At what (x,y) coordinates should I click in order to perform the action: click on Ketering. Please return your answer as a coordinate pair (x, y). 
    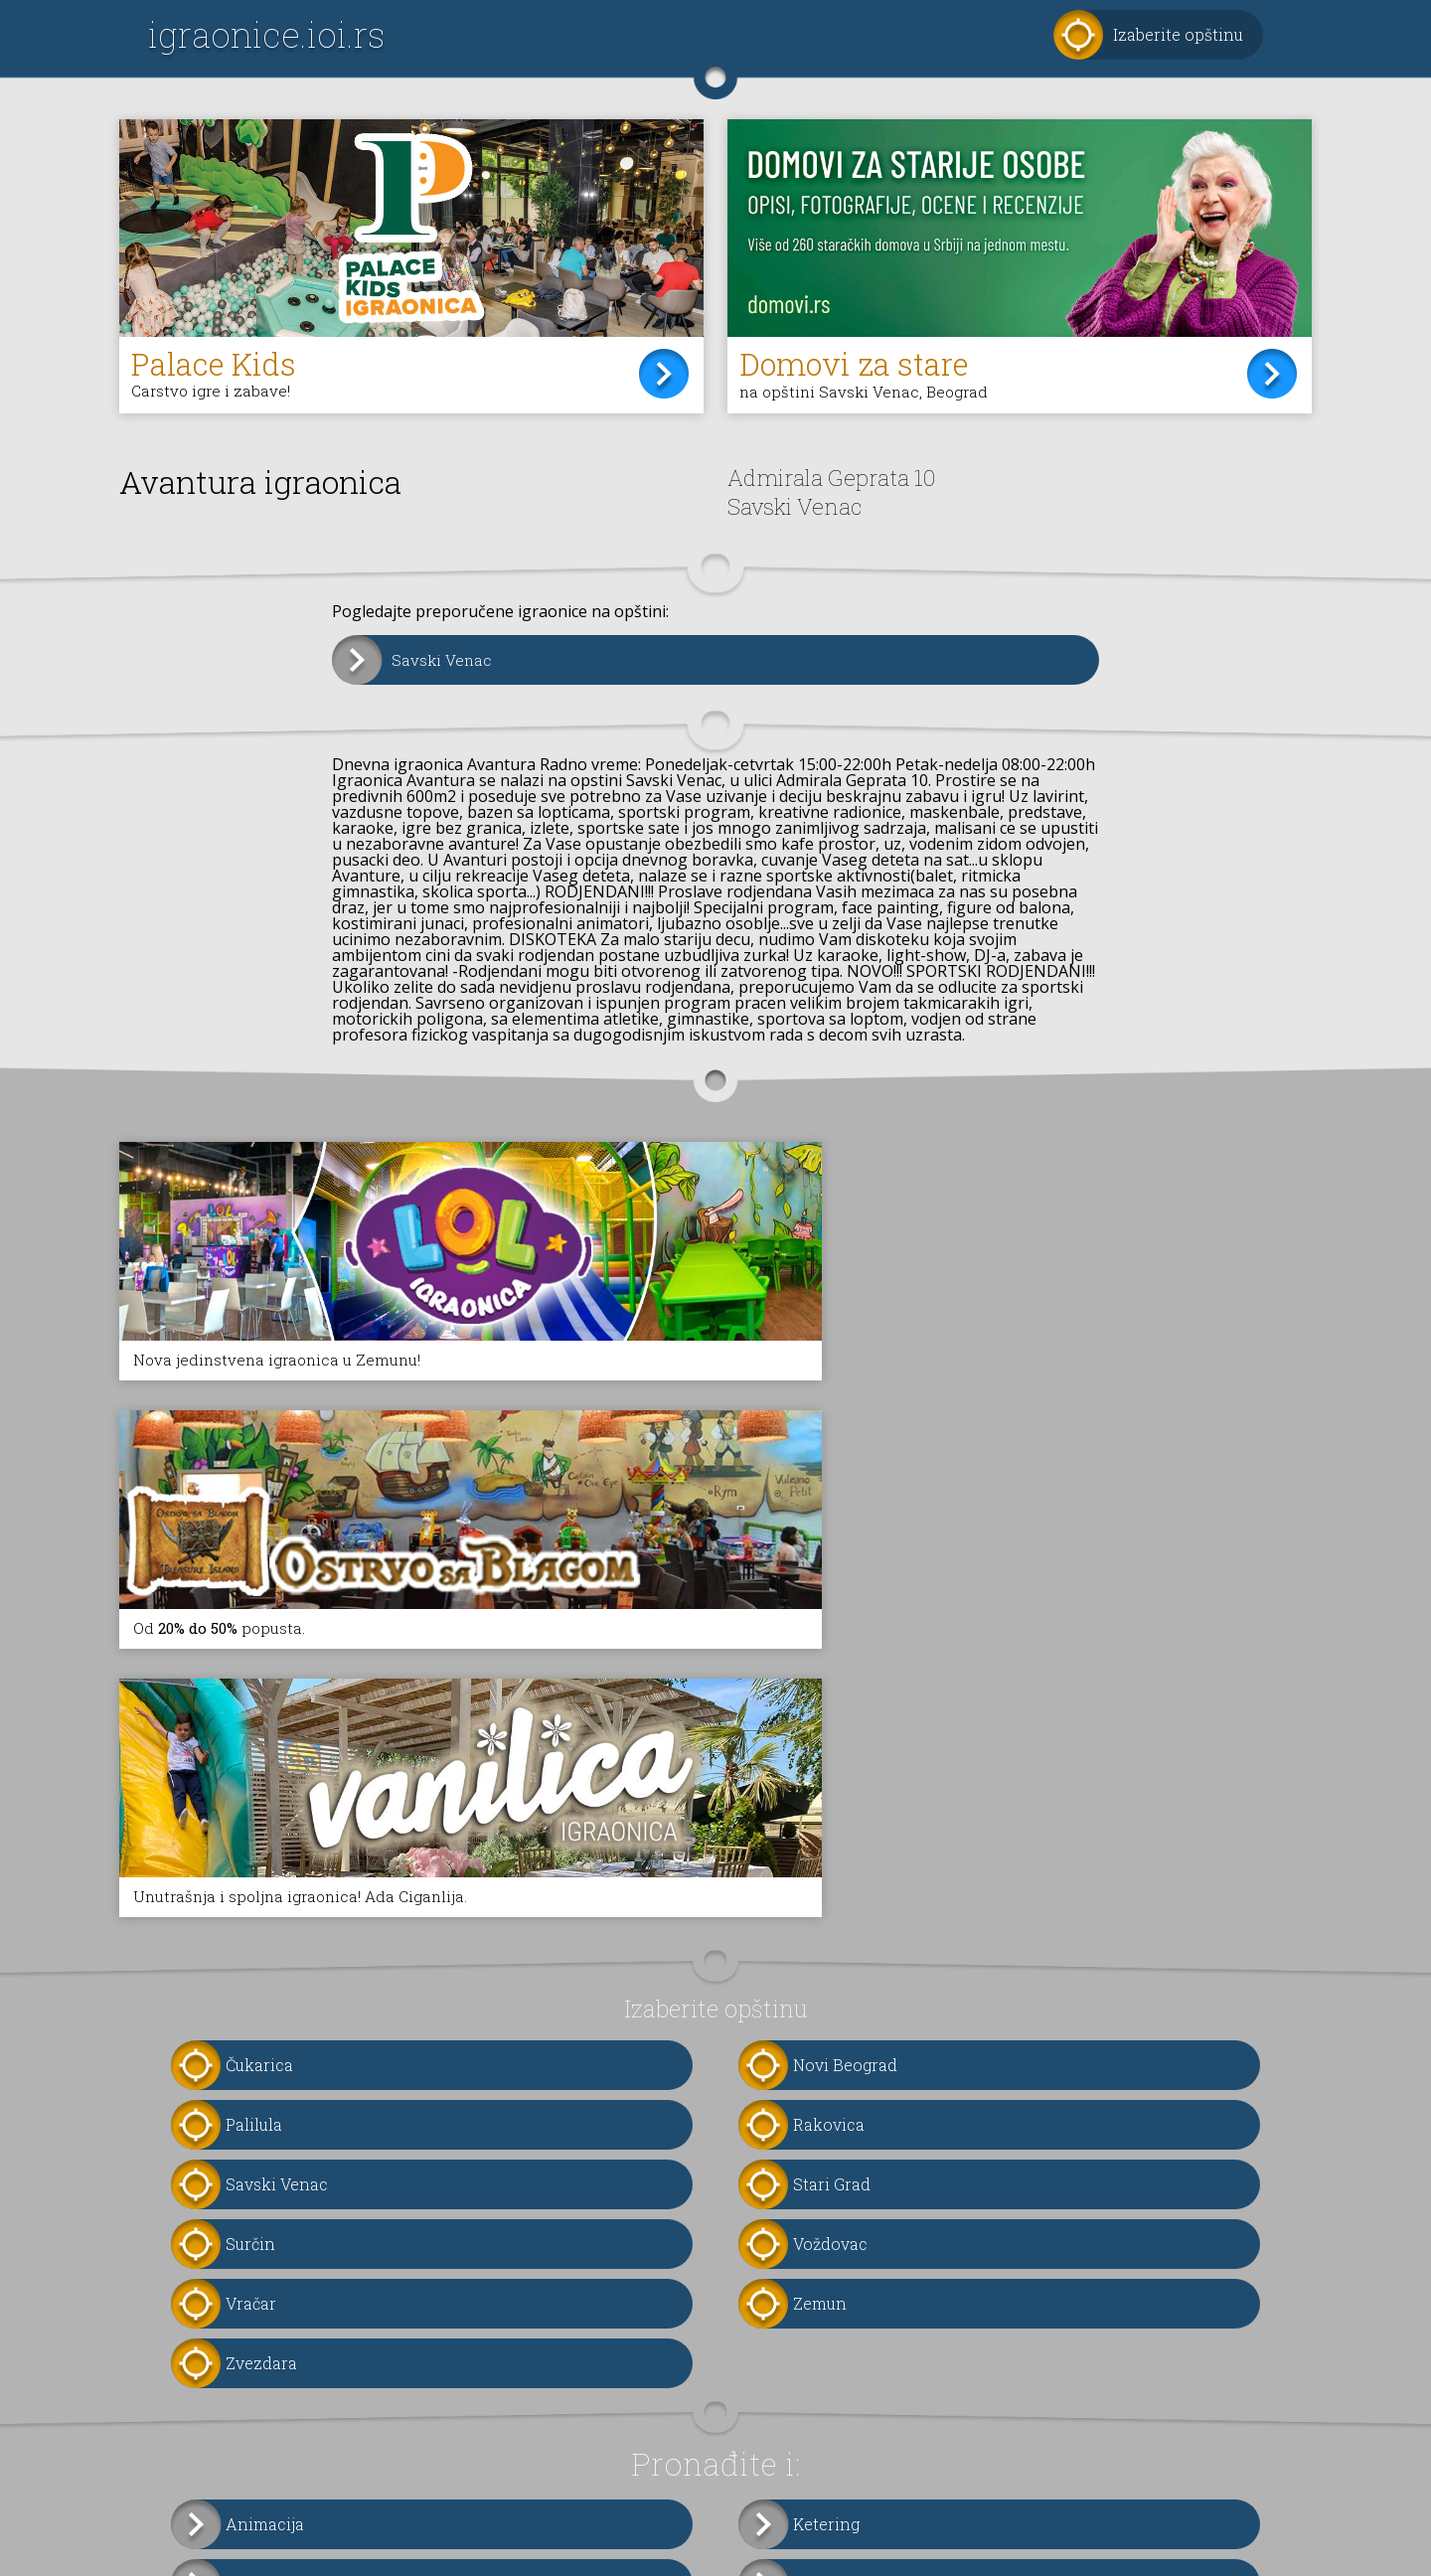
    Looking at the image, I should click on (826, 2191).